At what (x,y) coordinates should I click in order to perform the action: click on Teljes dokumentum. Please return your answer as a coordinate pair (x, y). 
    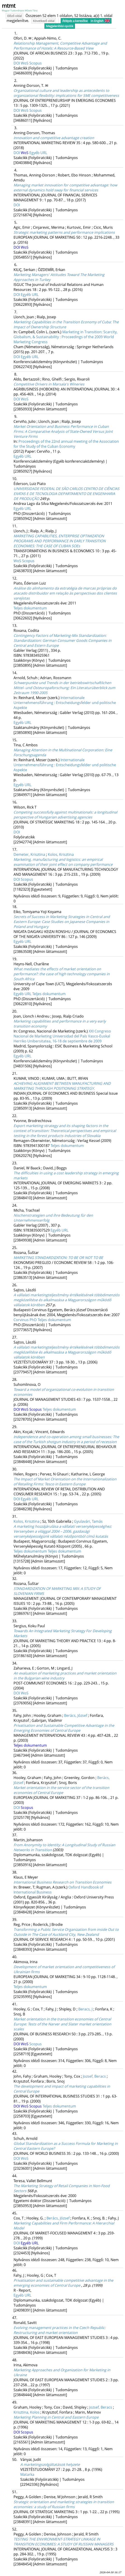
    Looking at the image, I should click on (30, 608).